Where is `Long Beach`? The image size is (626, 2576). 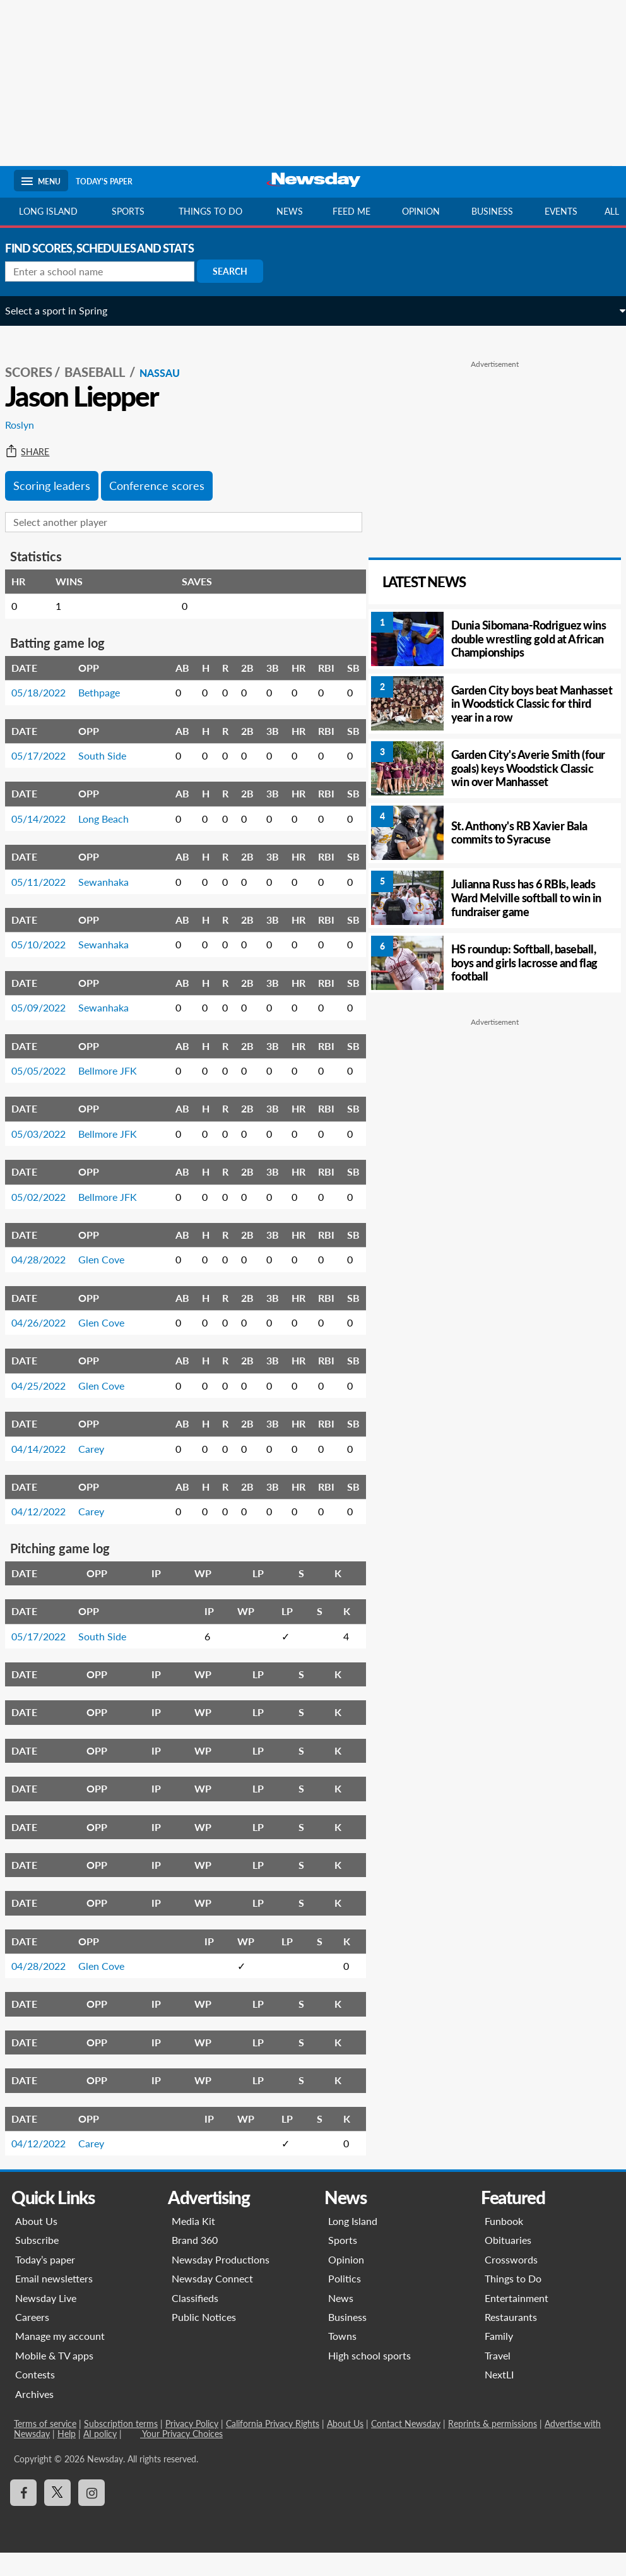
Long Beach is located at coordinates (112, 807).